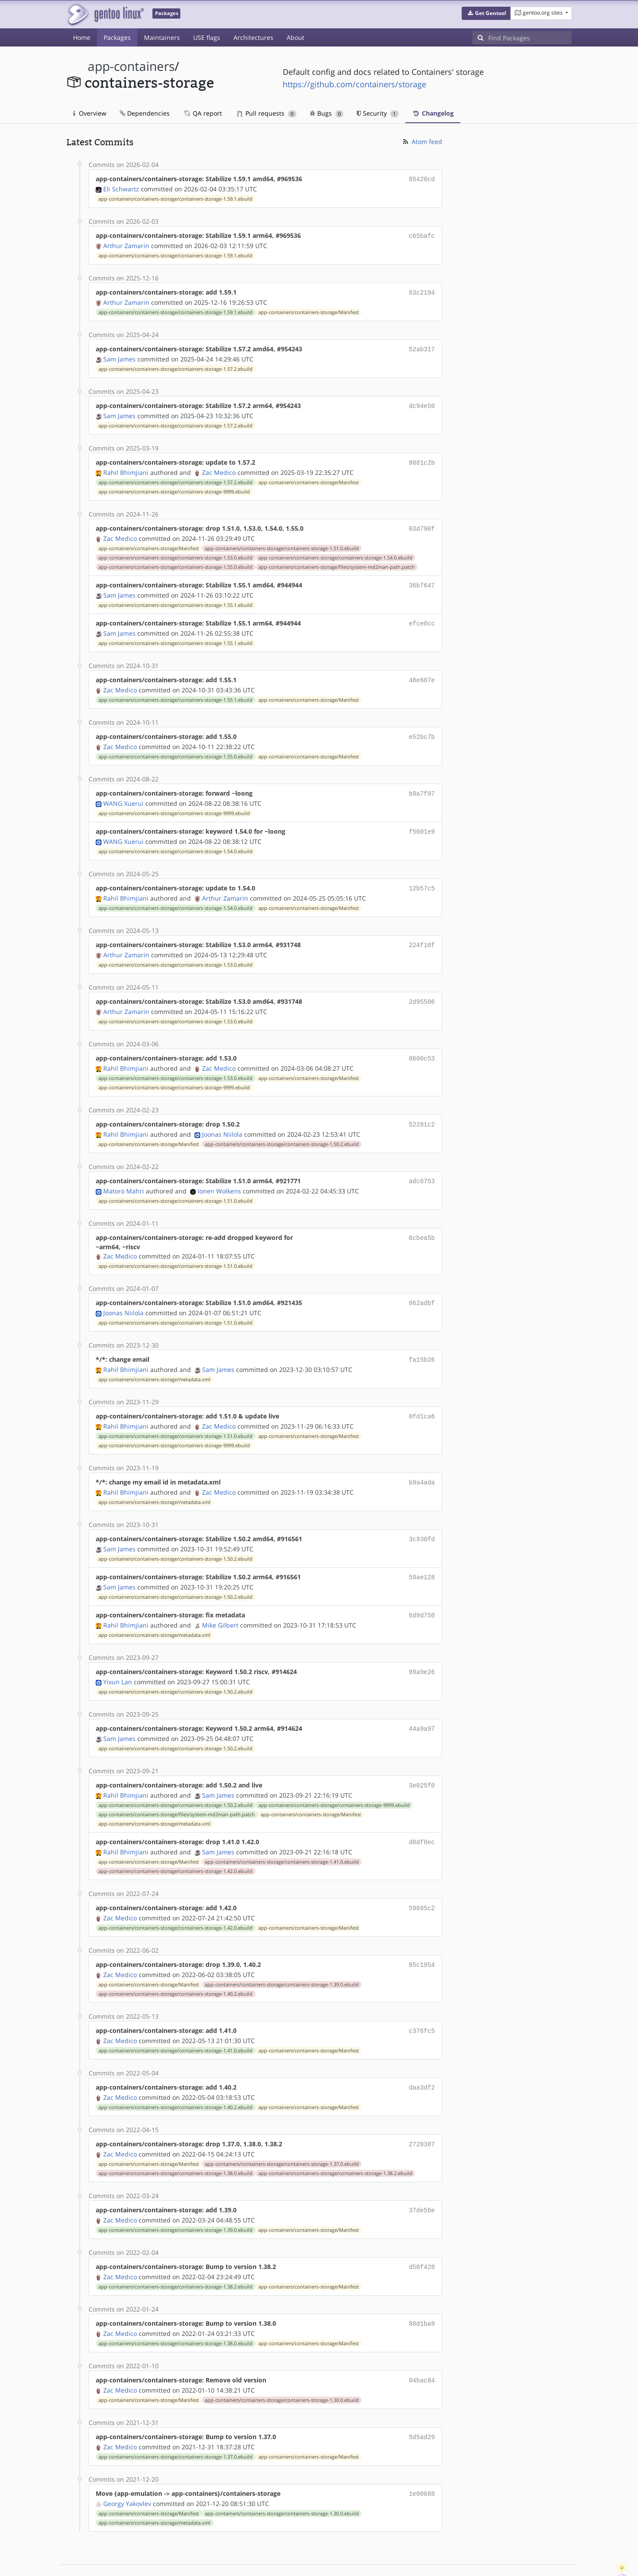  Describe the element at coordinates (175, 1965) in the screenshot. I see `app-containers/containers-storage/containers-storage-1.40.2.ebuild` at that location.